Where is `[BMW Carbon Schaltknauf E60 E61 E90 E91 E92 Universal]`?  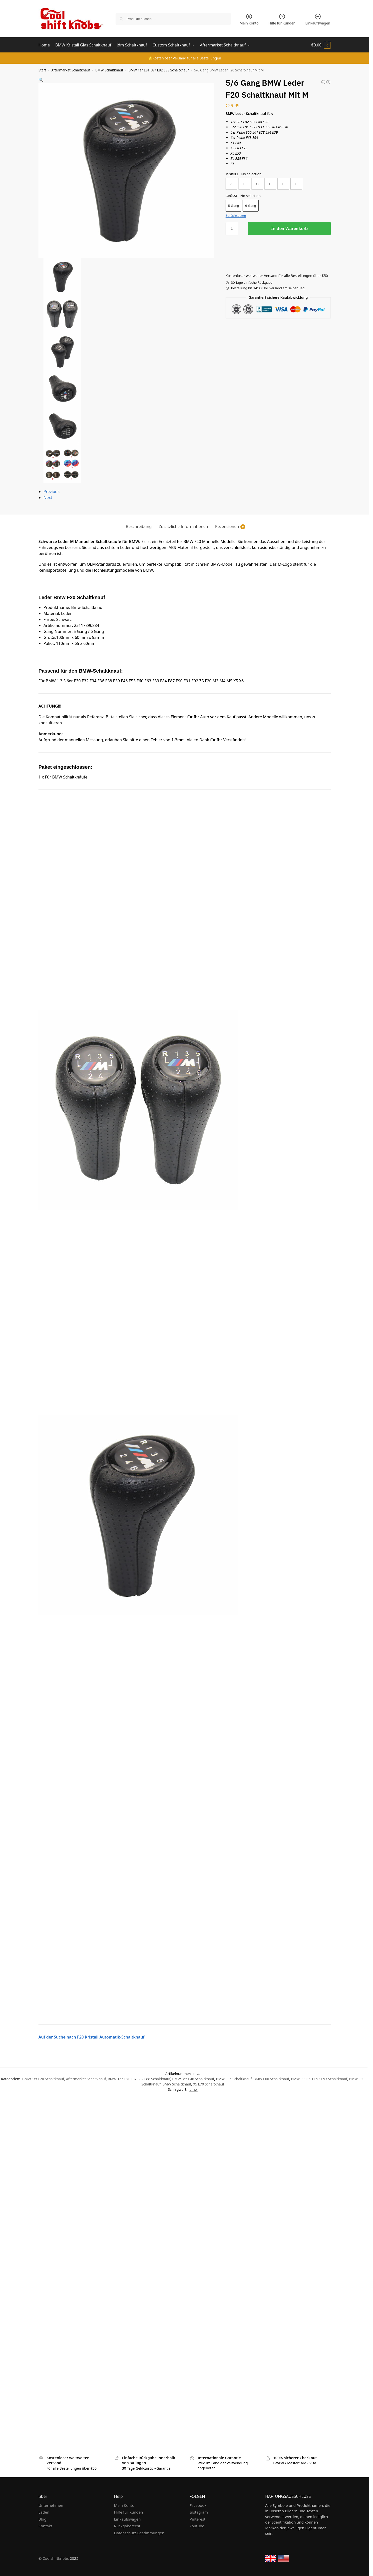 [BMW Carbon Schaltknauf E60 E61 E90 E91 E92 Universal] is located at coordinates (323, 82).